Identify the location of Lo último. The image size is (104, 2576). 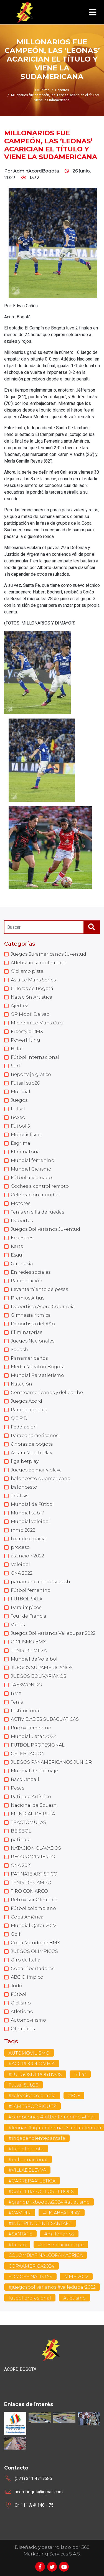
(42, 90).